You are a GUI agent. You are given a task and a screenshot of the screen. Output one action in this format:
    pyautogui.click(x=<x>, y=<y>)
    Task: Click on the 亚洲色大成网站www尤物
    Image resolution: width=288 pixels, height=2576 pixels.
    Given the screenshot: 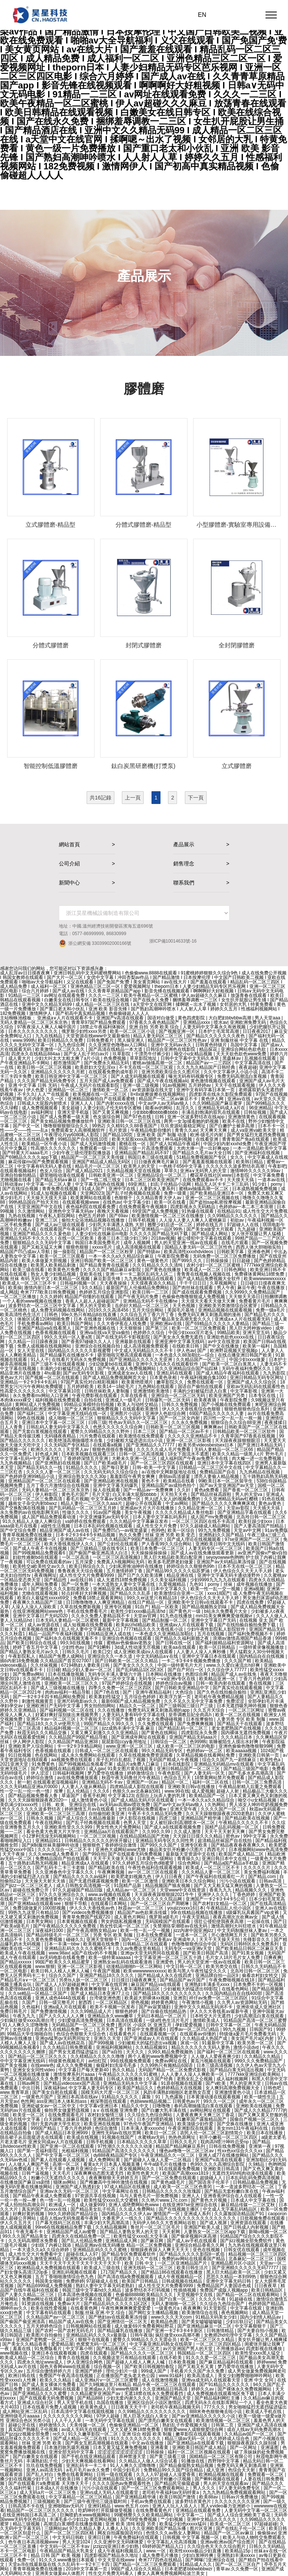 What is the action you would take?
    pyautogui.click(x=121, y=1849)
    